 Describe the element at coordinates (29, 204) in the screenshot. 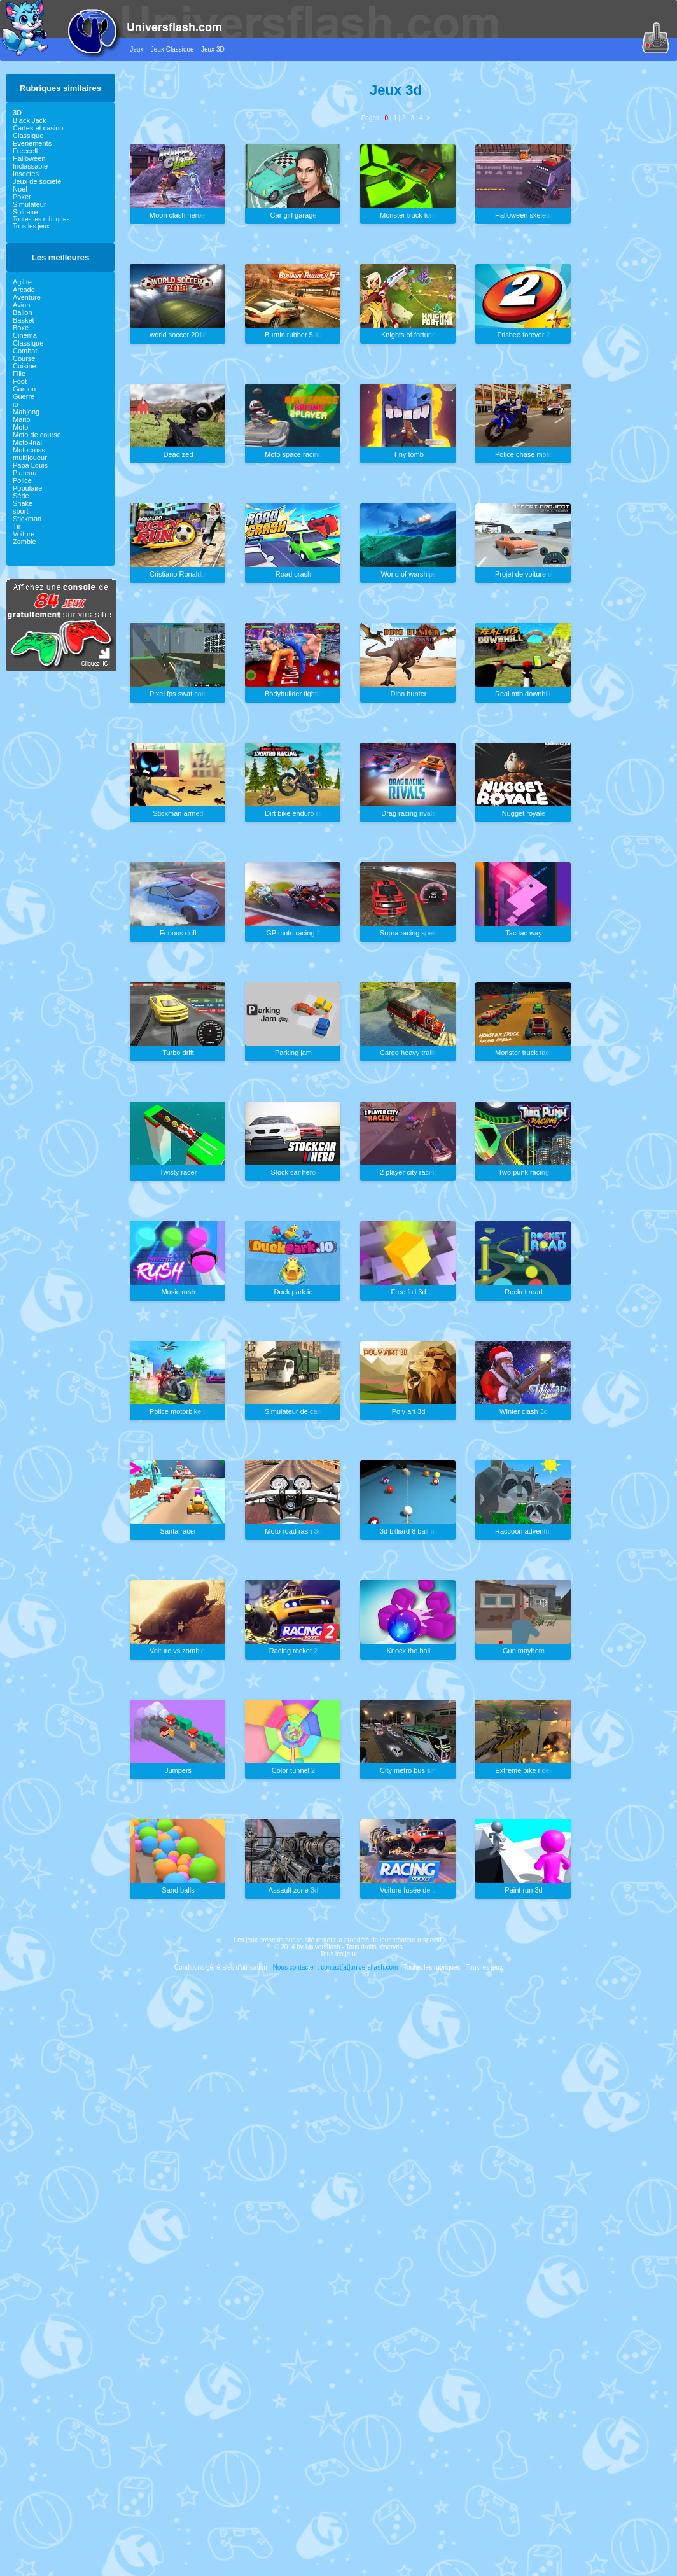

I see `Simulateur` at that location.